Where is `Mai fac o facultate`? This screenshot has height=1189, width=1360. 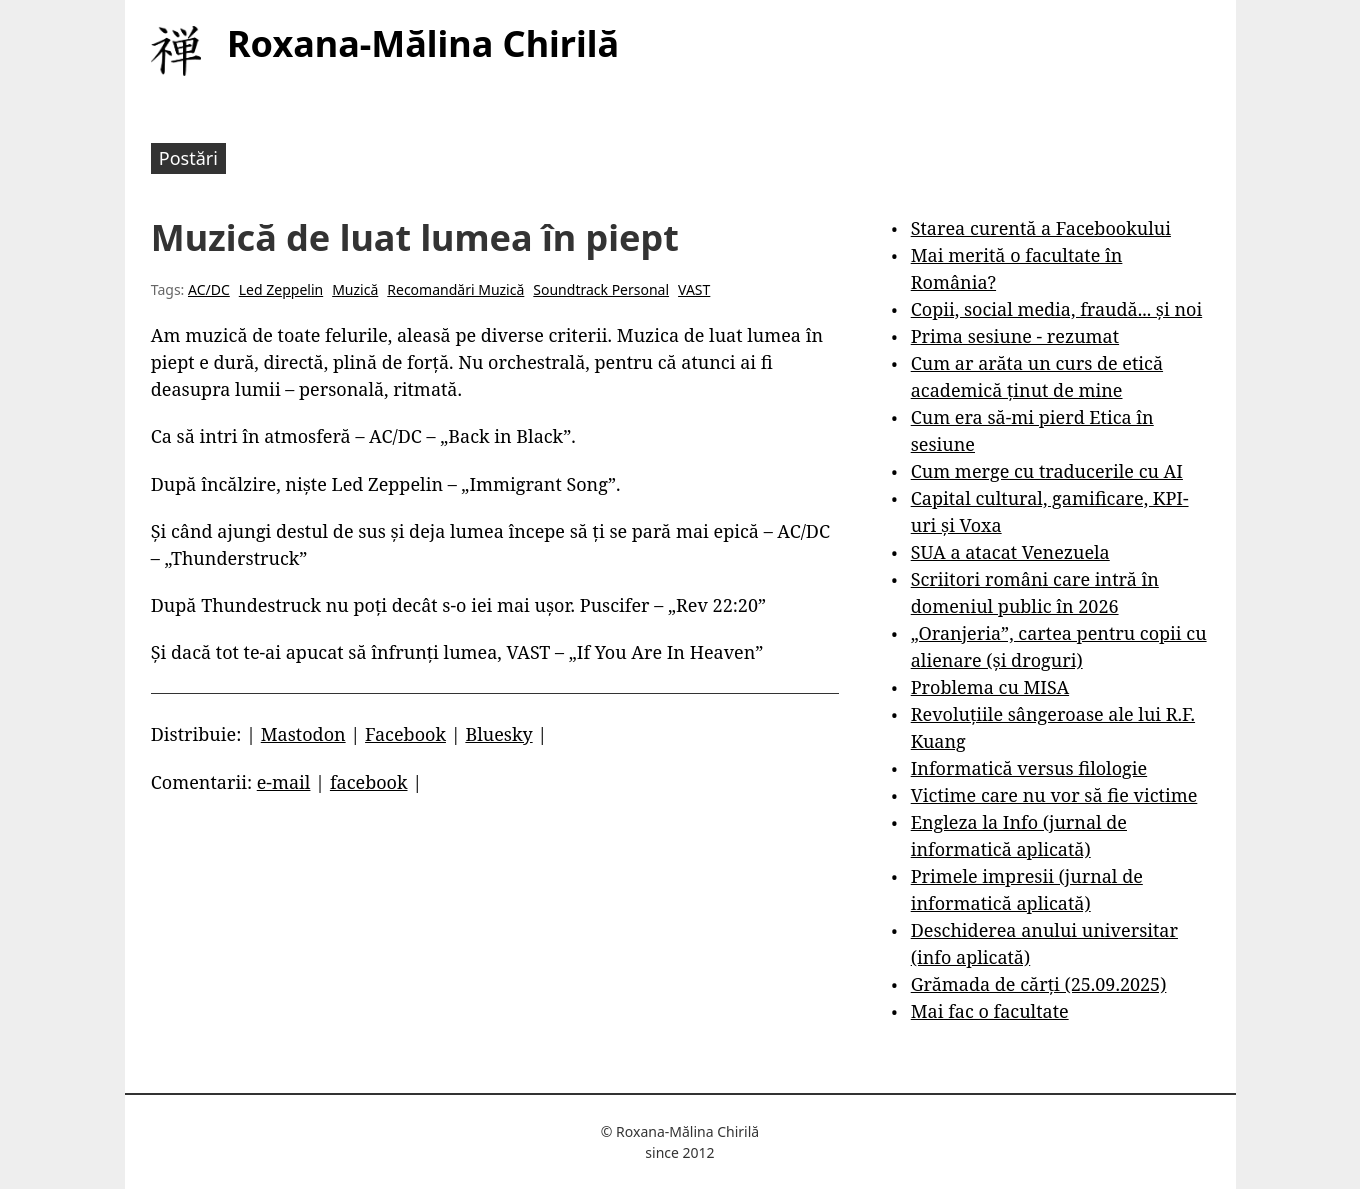 Mai fac o facultate is located at coordinates (990, 1011).